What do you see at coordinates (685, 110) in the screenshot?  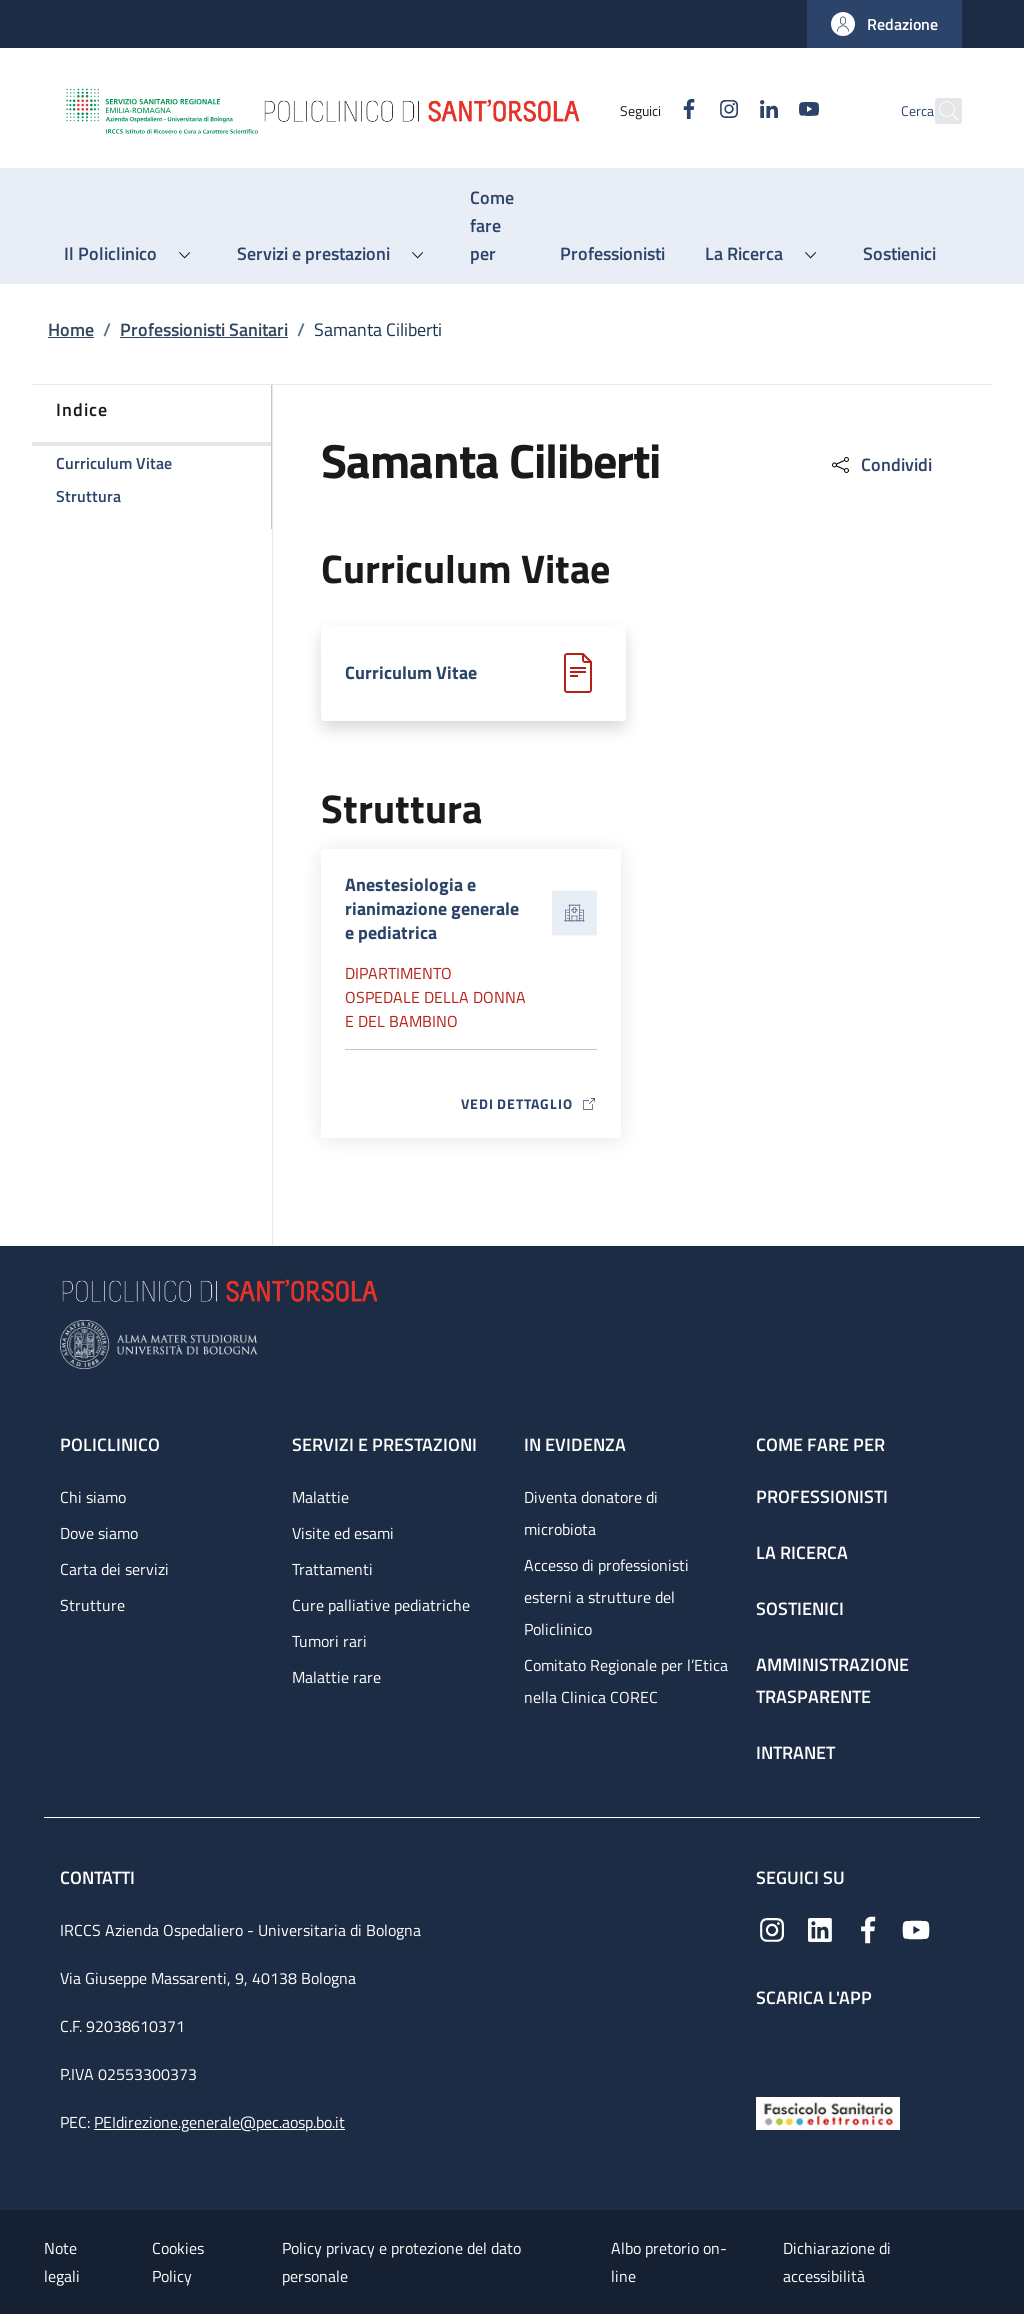 I see `[Instagram]` at bounding box center [685, 110].